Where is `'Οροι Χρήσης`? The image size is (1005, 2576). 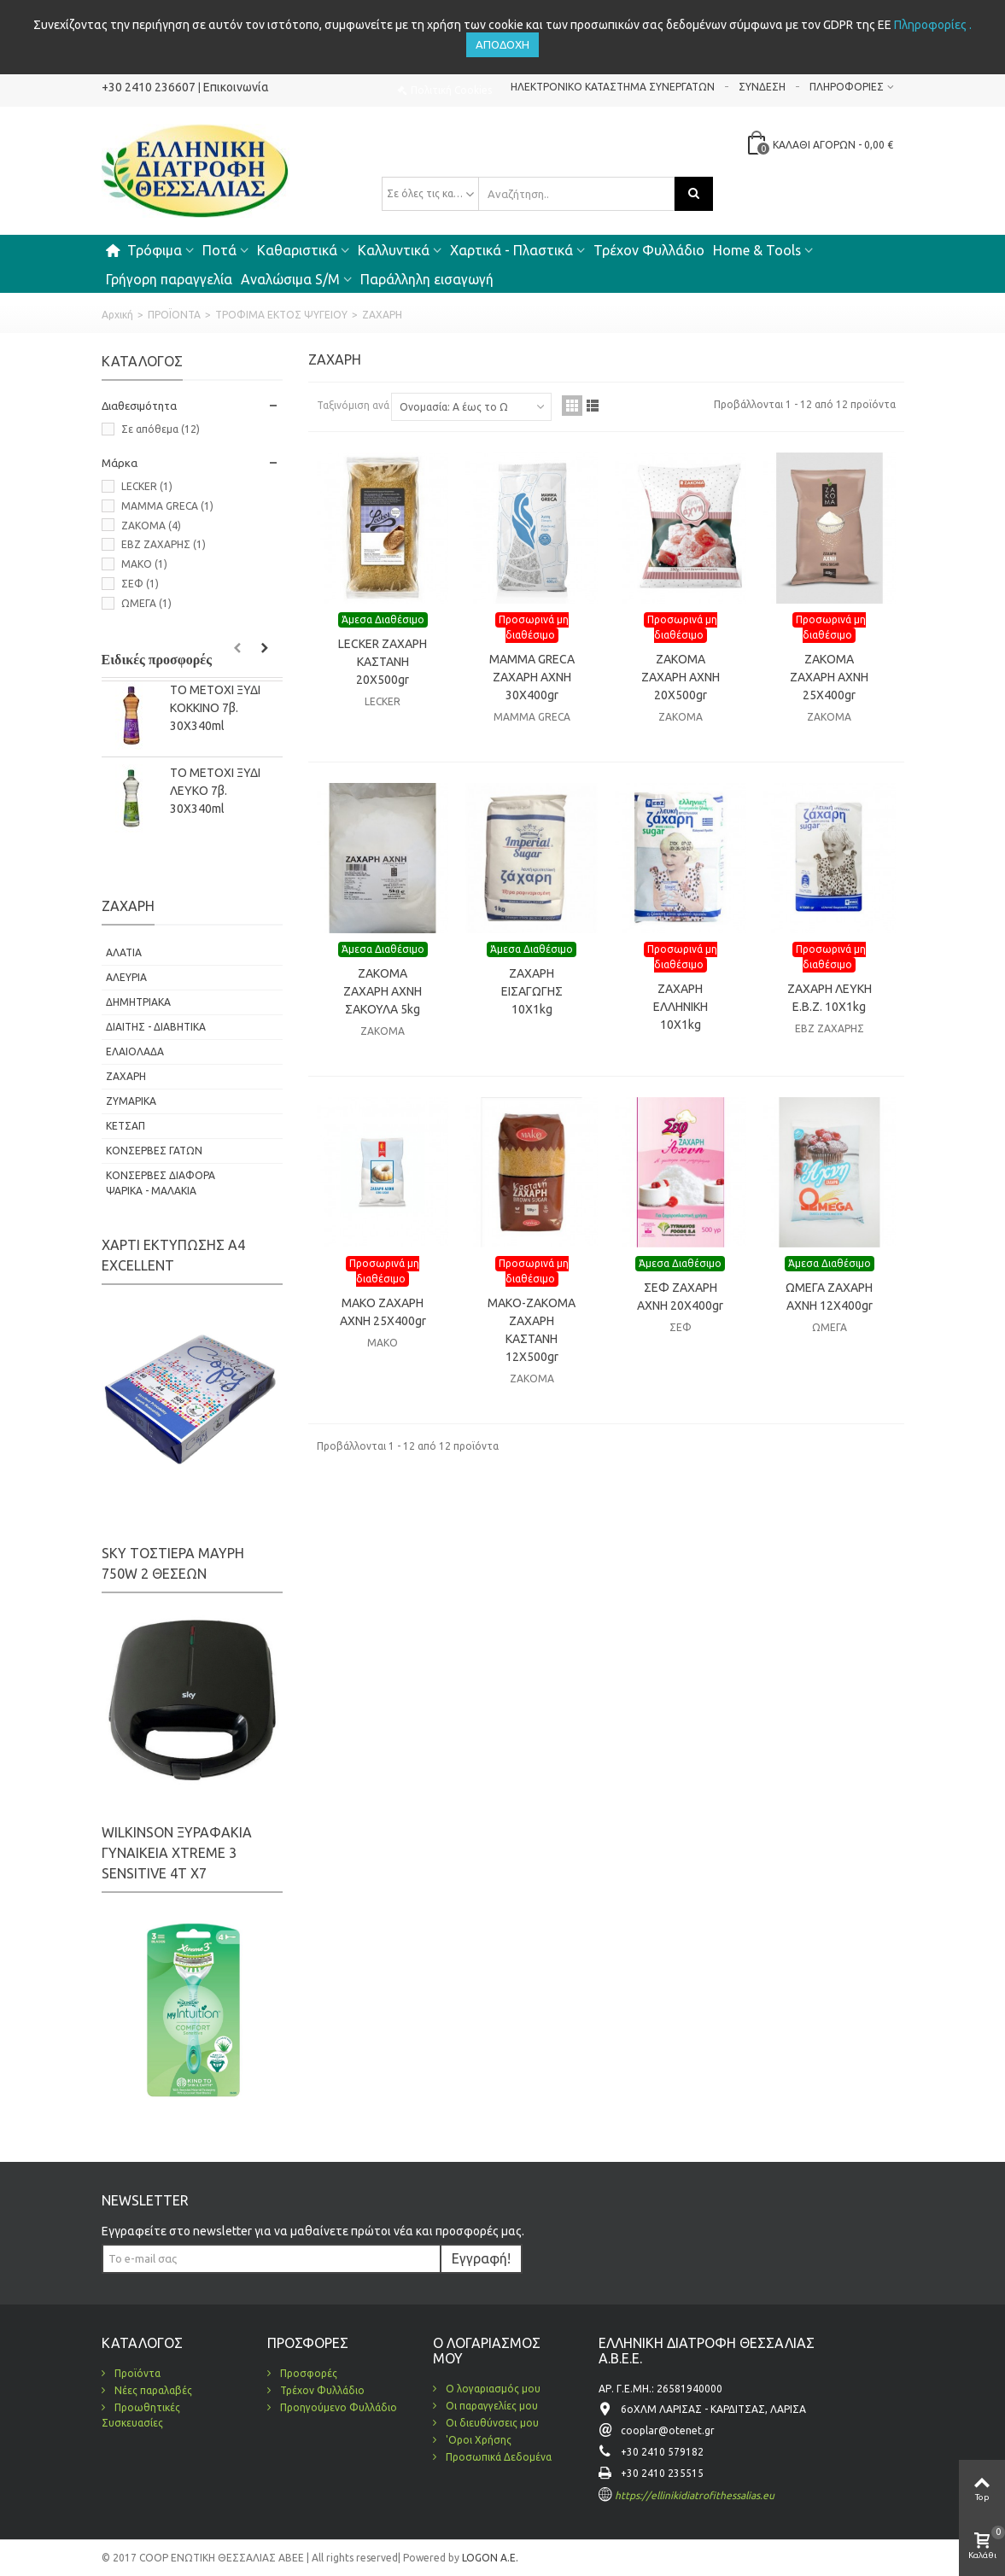
'Οροι Χρήσης is located at coordinates (477, 2439).